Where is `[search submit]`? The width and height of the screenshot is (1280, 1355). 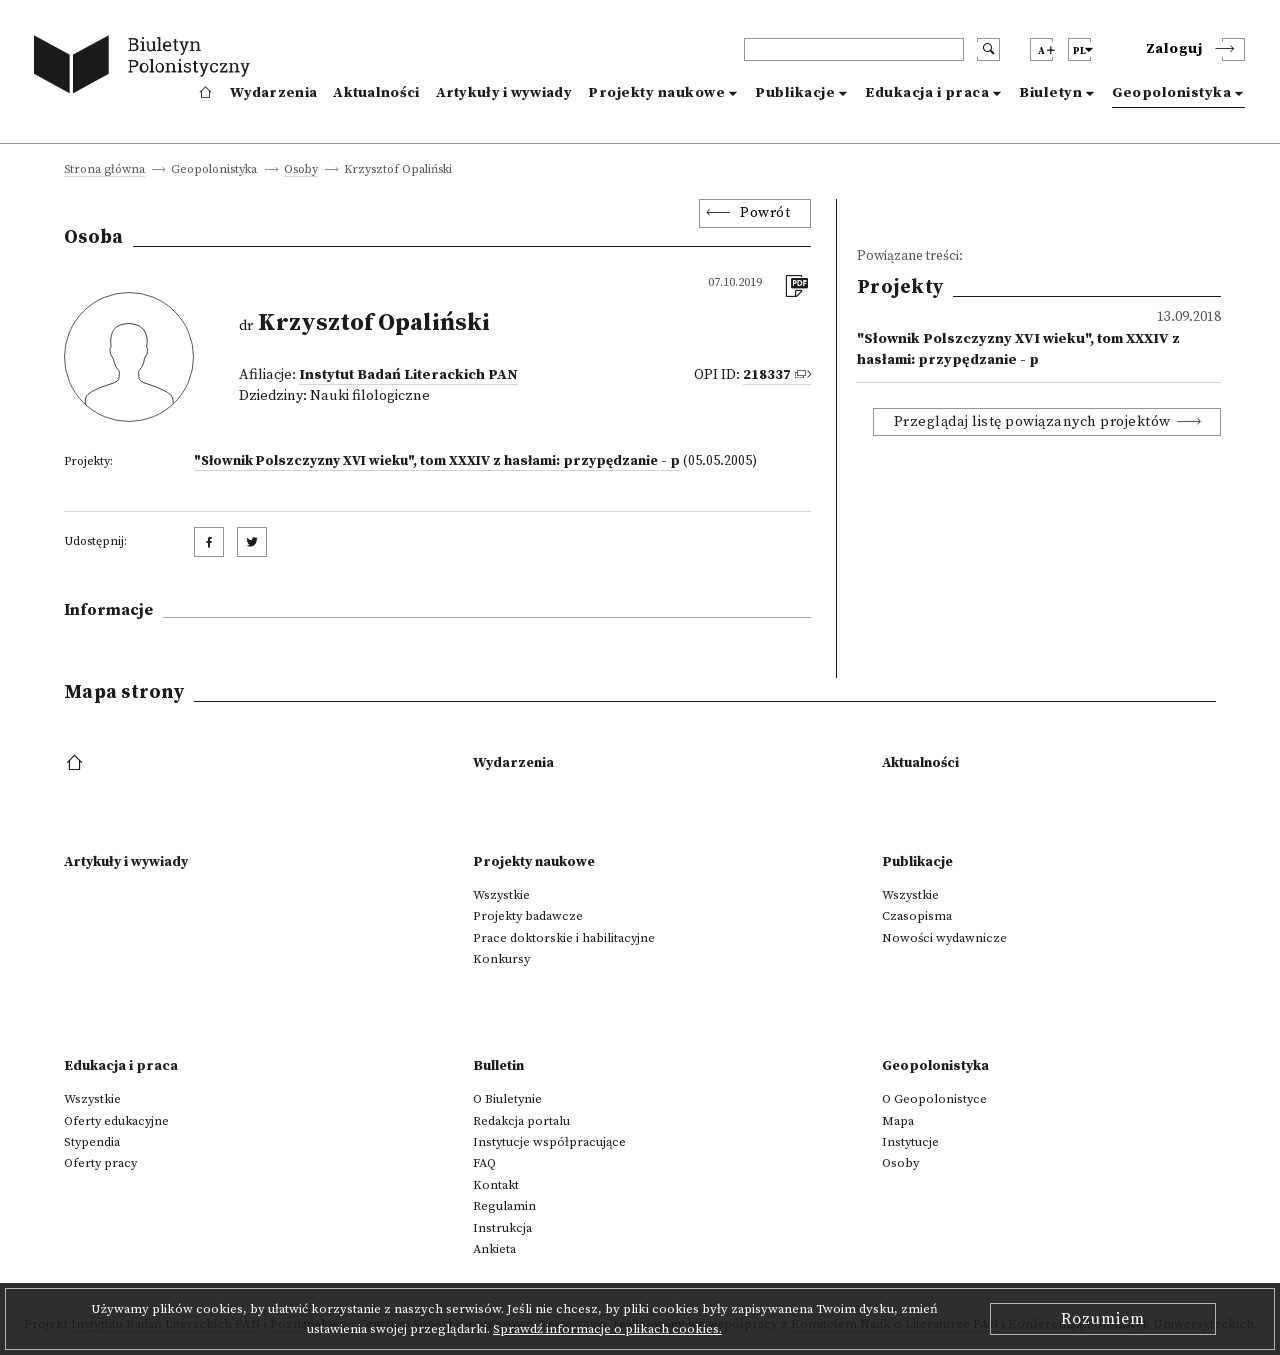
[search submit] is located at coordinates (988, 49).